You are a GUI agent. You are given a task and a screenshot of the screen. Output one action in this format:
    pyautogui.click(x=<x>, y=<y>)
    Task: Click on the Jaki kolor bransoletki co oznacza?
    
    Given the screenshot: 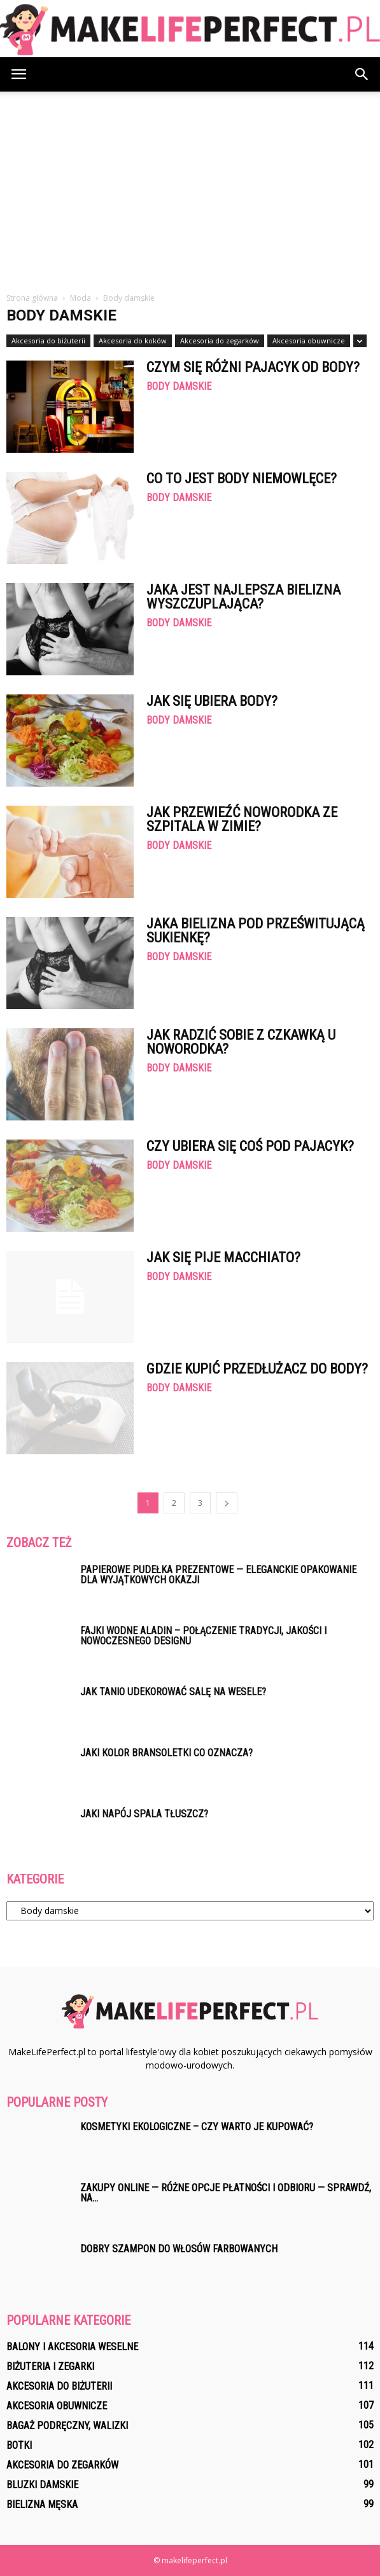 What is the action you would take?
    pyautogui.click(x=166, y=1753)
    